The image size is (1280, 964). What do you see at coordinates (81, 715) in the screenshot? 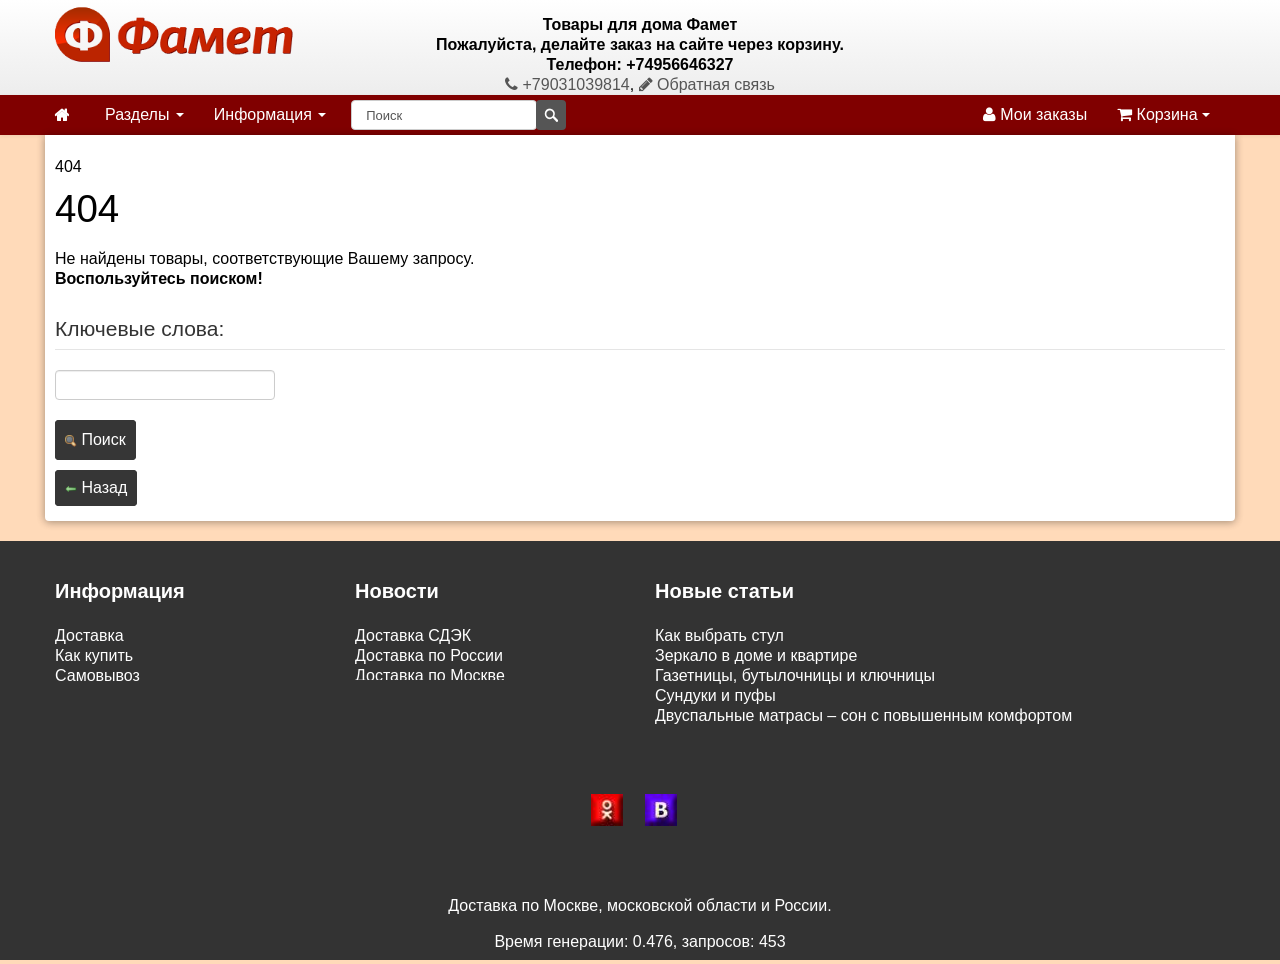
I see `Статьи` at bounding box center [81, 715].